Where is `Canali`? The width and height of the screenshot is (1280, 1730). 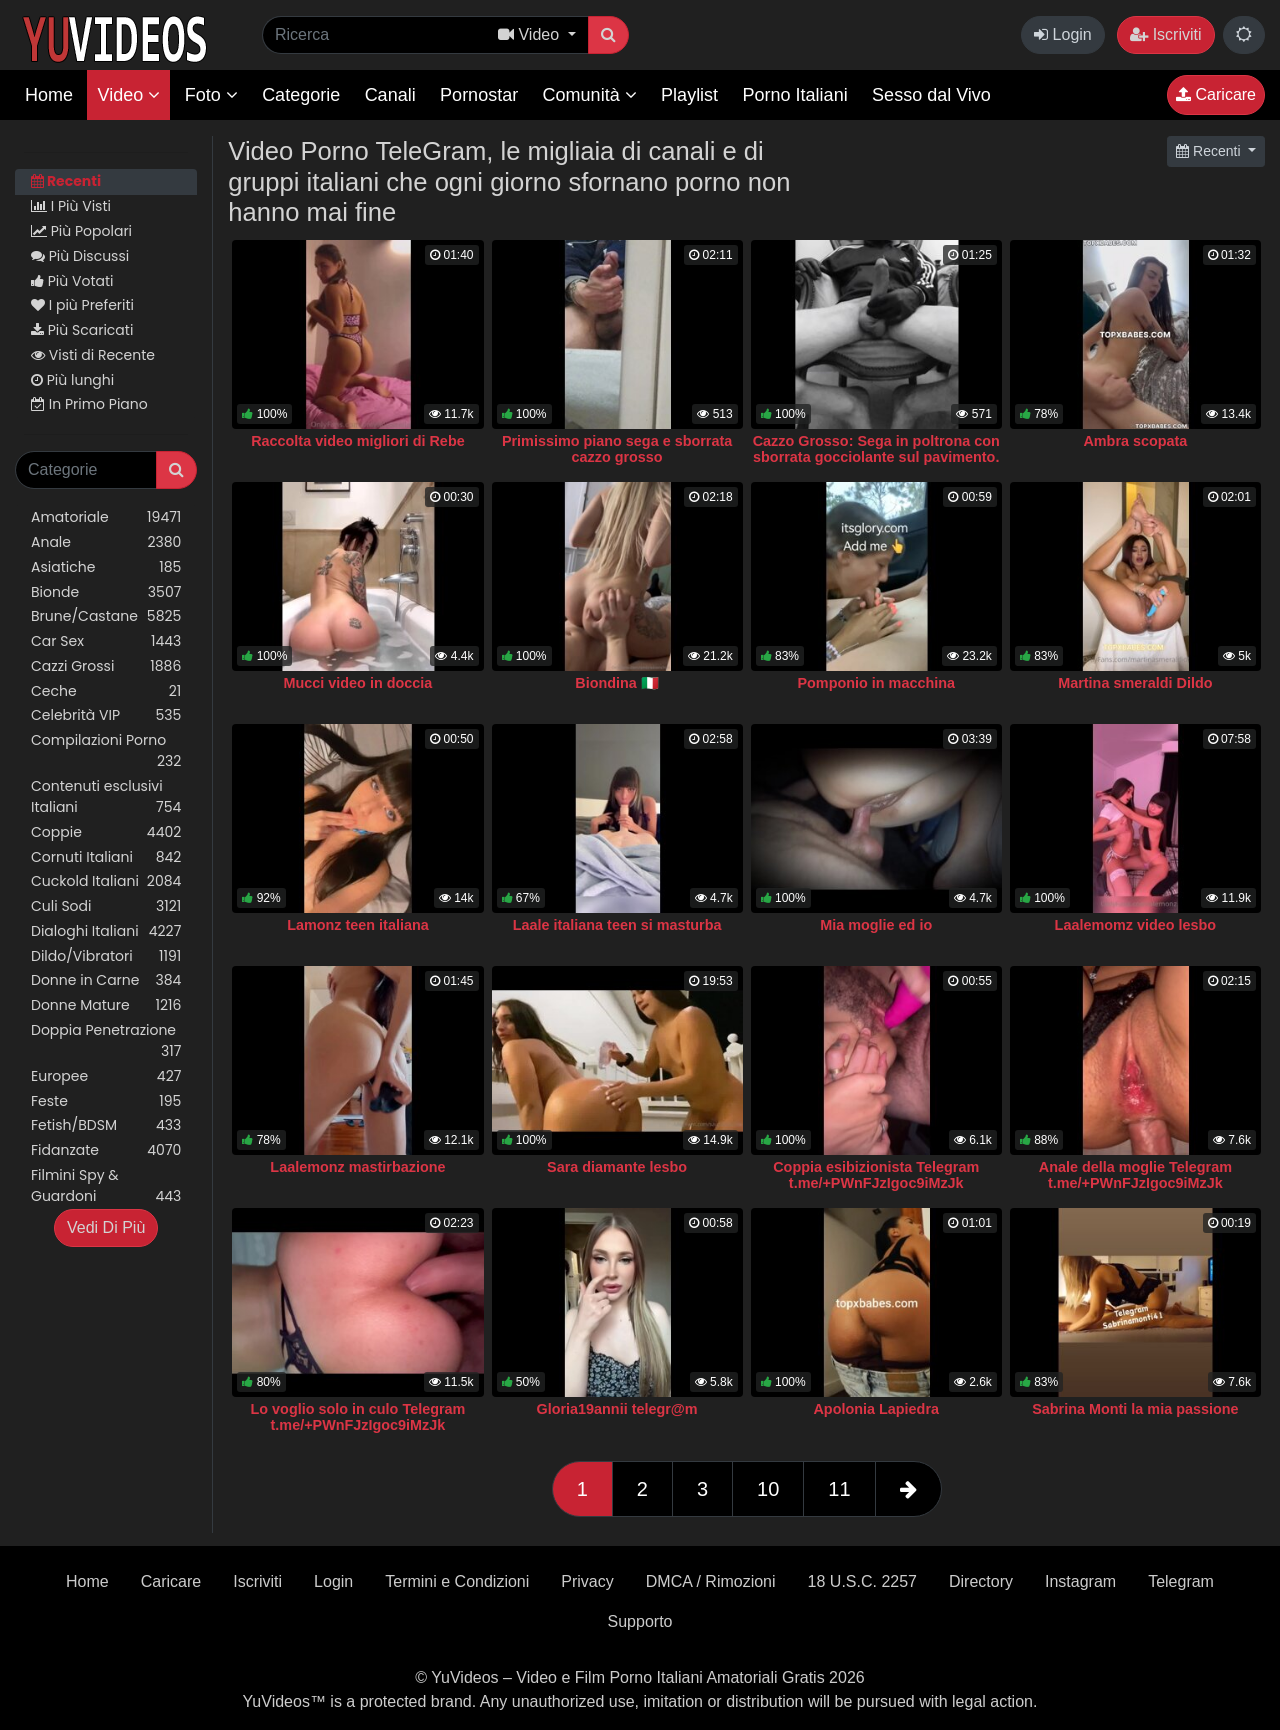 Canali is located at coordinates (390, 95).